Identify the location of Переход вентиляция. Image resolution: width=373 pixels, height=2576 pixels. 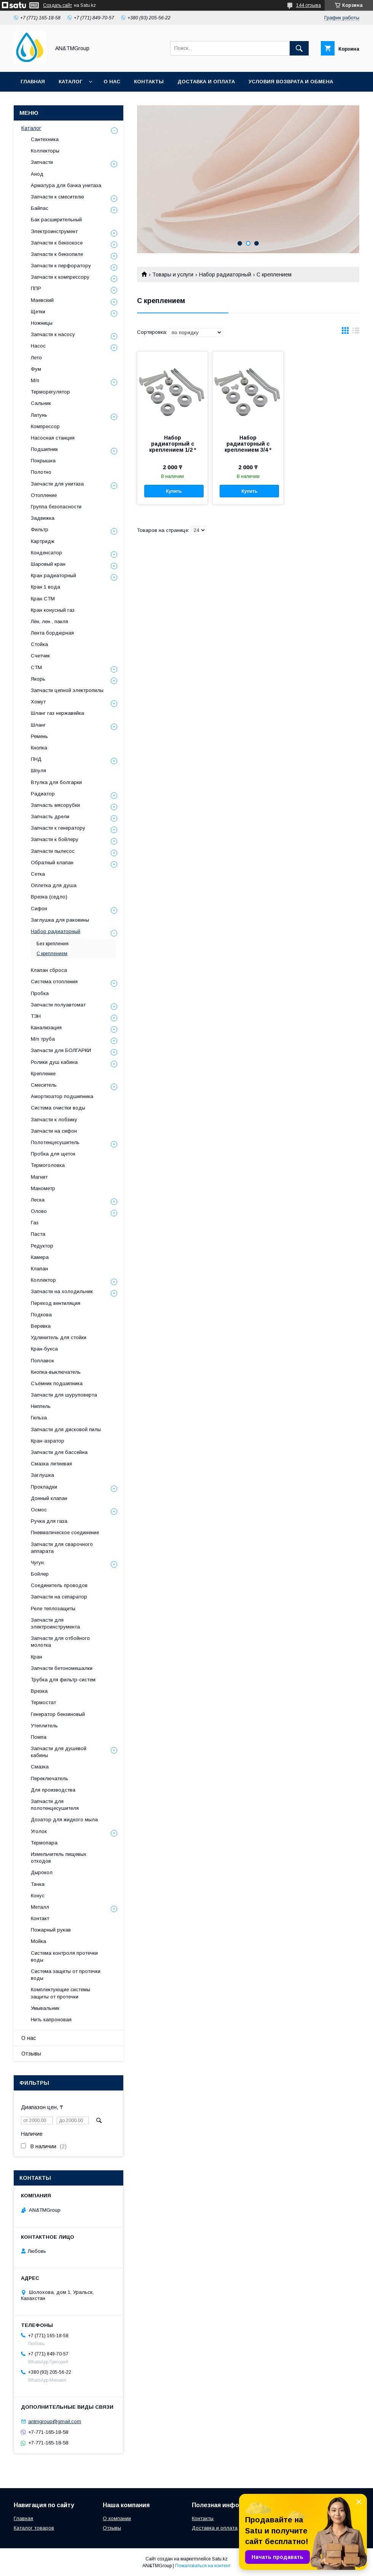
(55, 1303).